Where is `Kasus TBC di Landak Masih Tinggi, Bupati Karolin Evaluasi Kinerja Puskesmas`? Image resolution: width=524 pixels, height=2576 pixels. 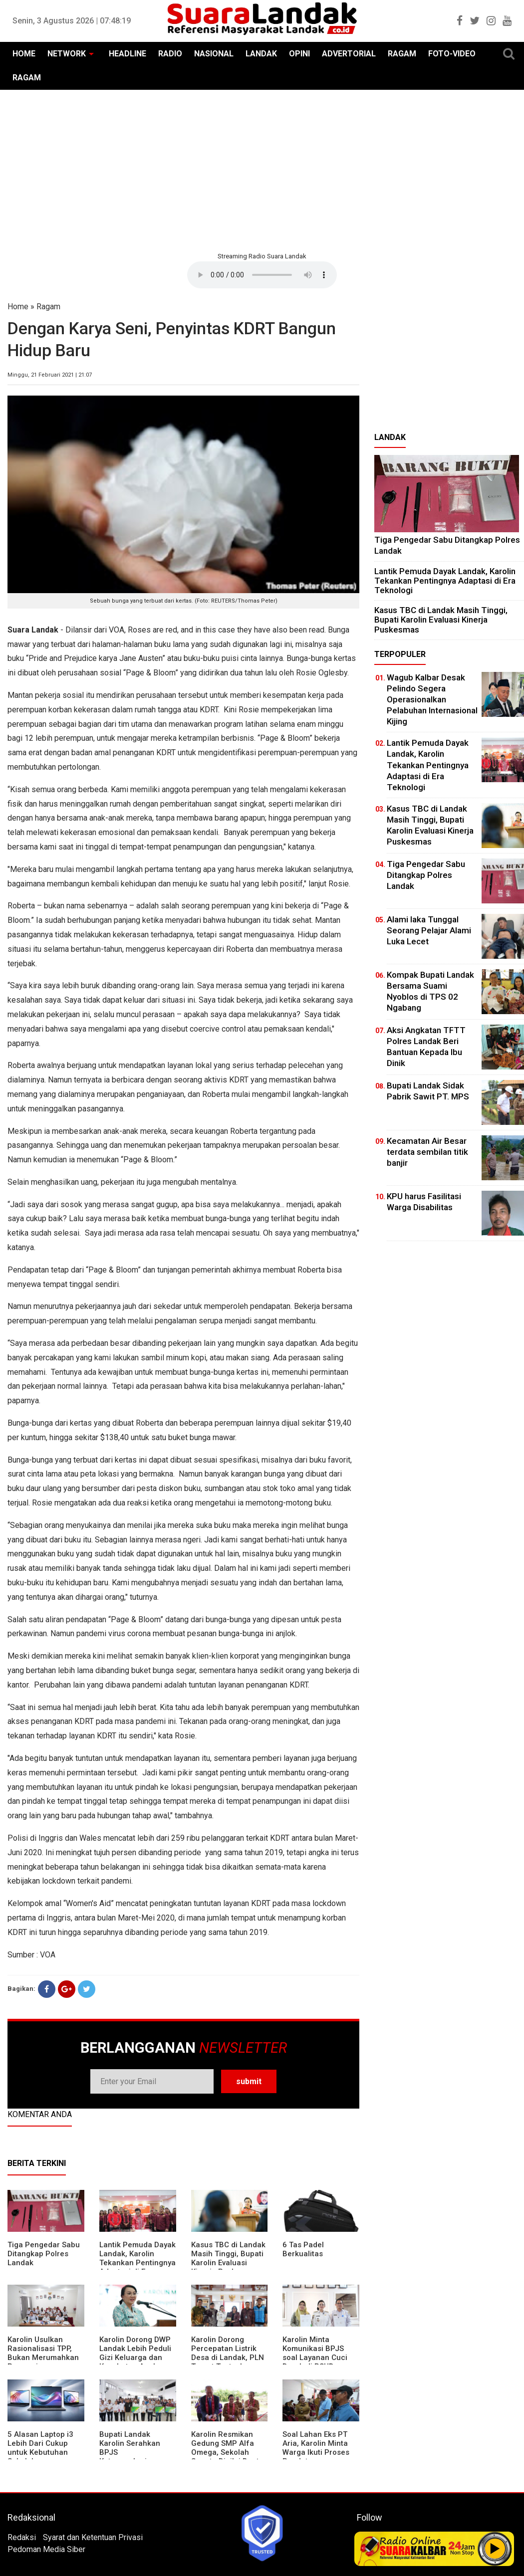
Kasus TBC di Landak Masih Tinggi, Bupati Karolin Evaluasi Kinerja Puskesmas is located at coordinates (228, 2258).